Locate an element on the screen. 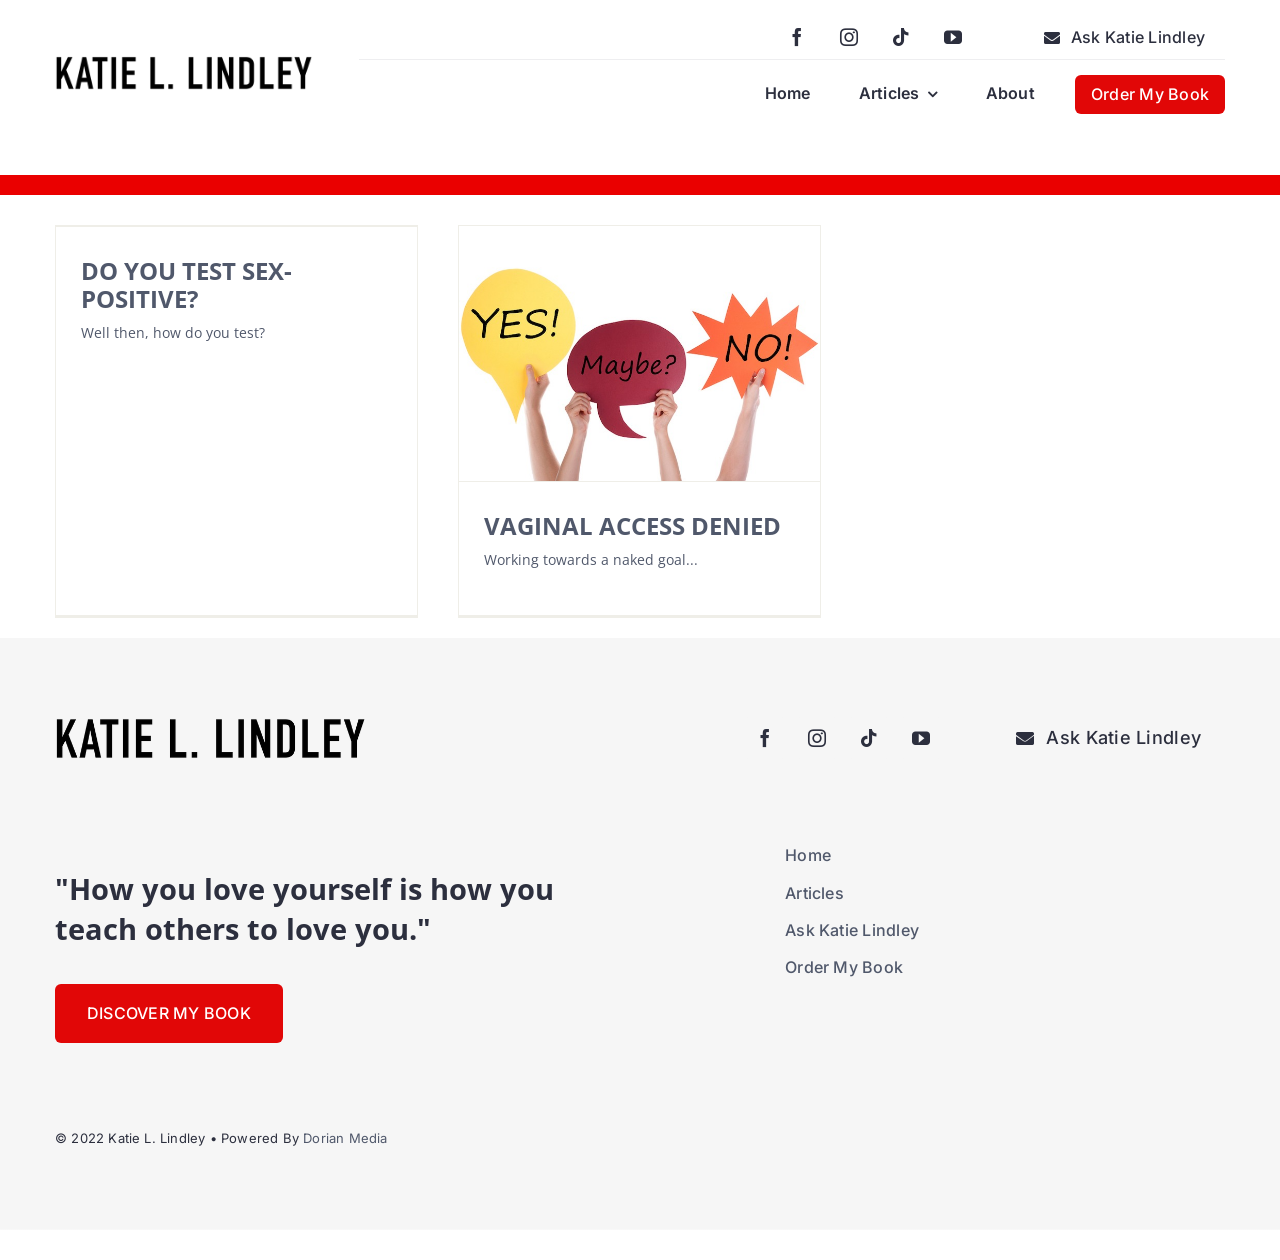  [youtube] is located at coordinates (953, 37).